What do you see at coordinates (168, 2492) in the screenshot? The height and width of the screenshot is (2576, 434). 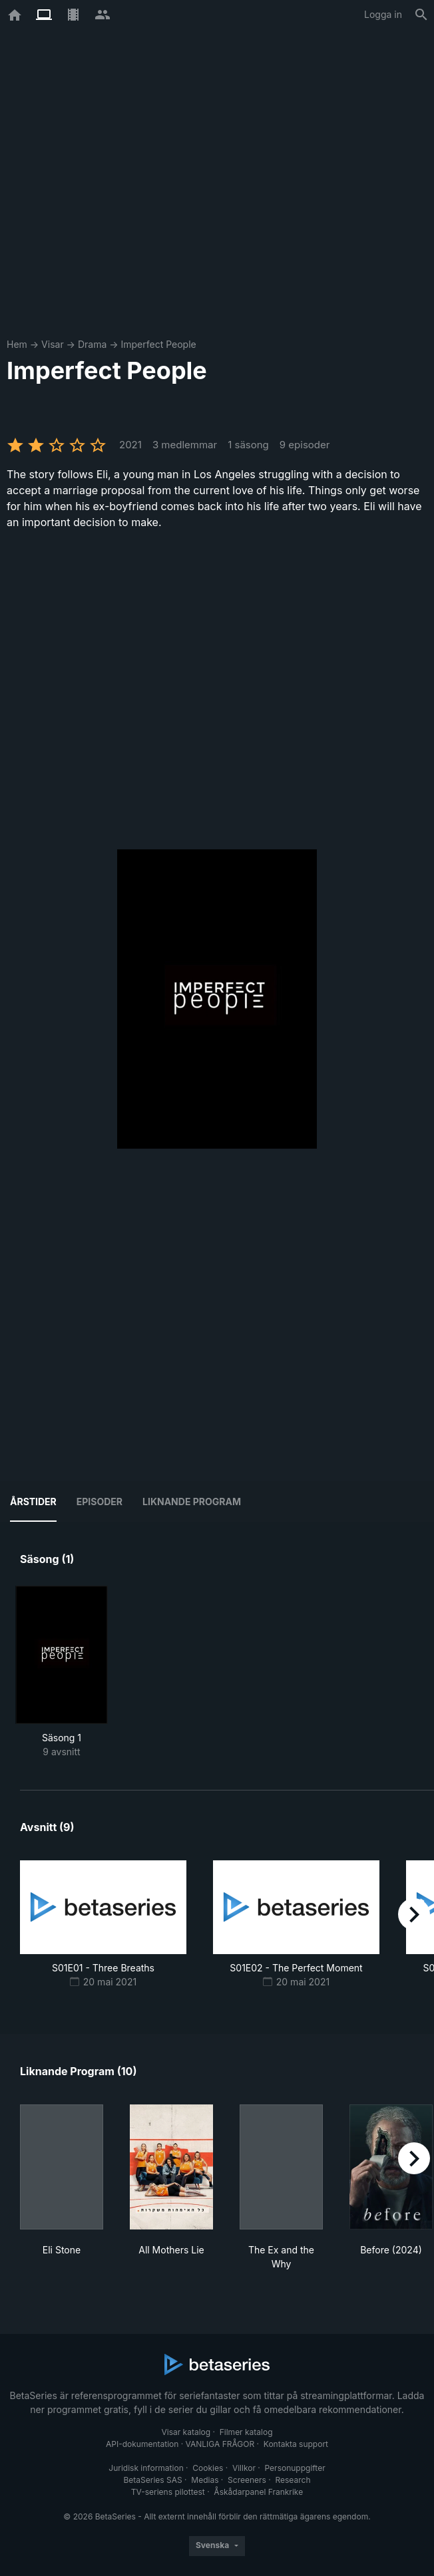 I see `TV-seriens pilottest` at bounding box center [168, 2492].